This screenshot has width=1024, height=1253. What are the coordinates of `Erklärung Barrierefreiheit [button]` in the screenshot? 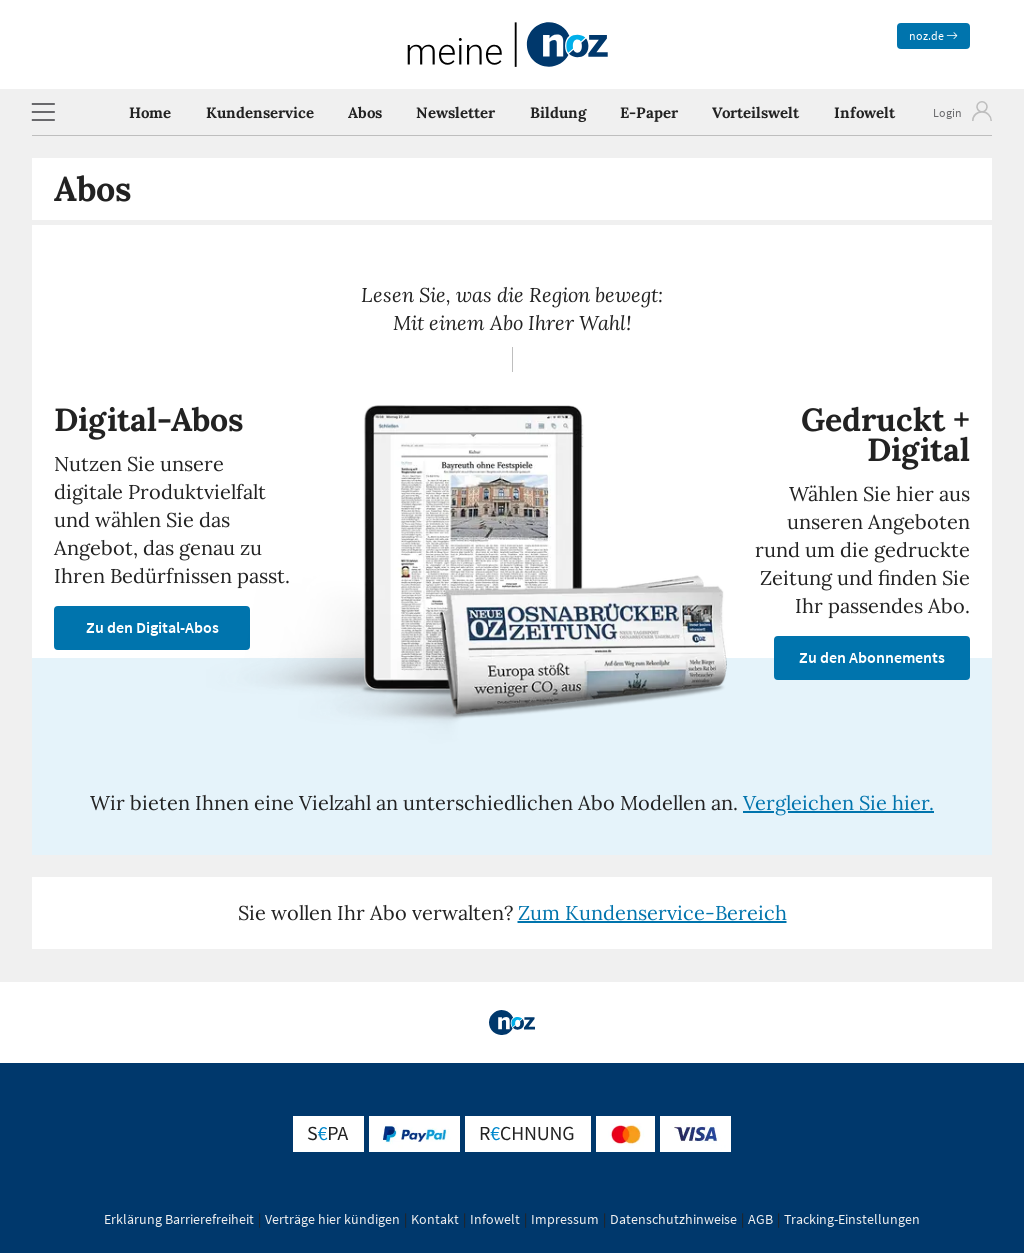 It's located at (179, 1219).